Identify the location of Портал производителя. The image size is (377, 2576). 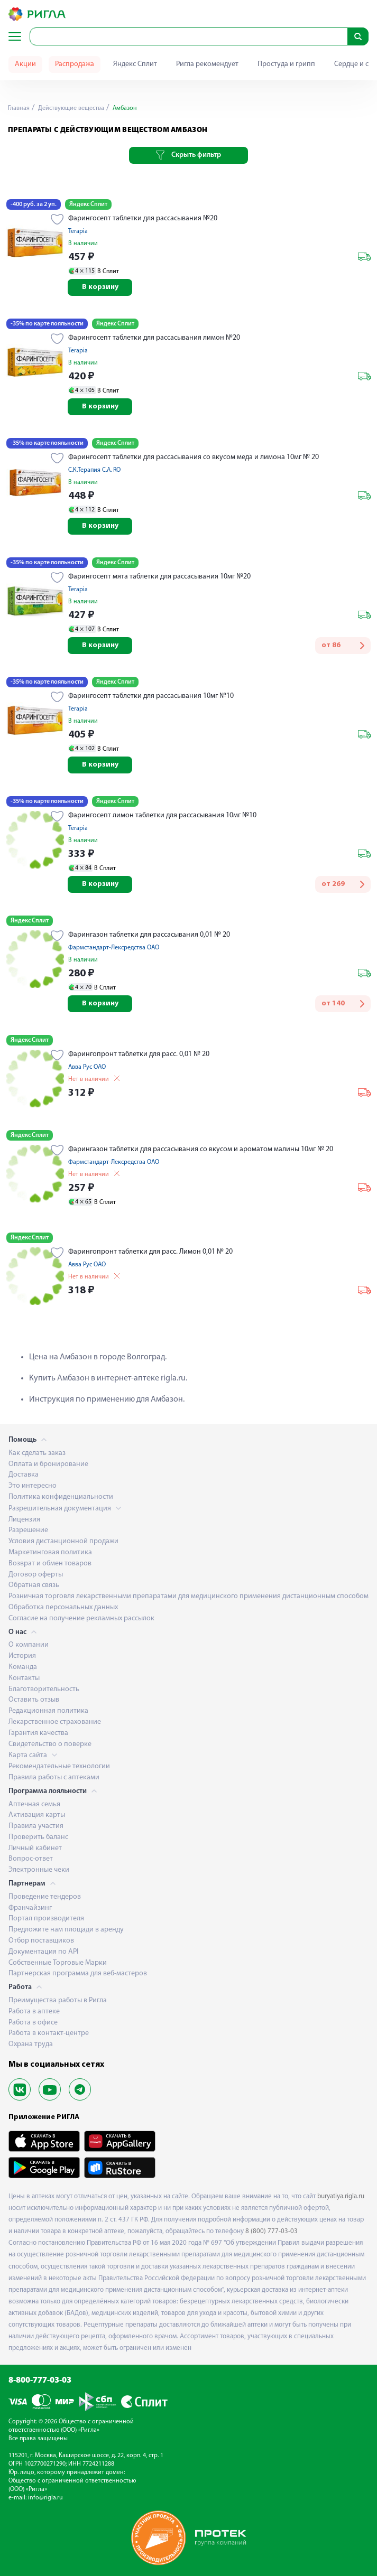
(46, 1918).